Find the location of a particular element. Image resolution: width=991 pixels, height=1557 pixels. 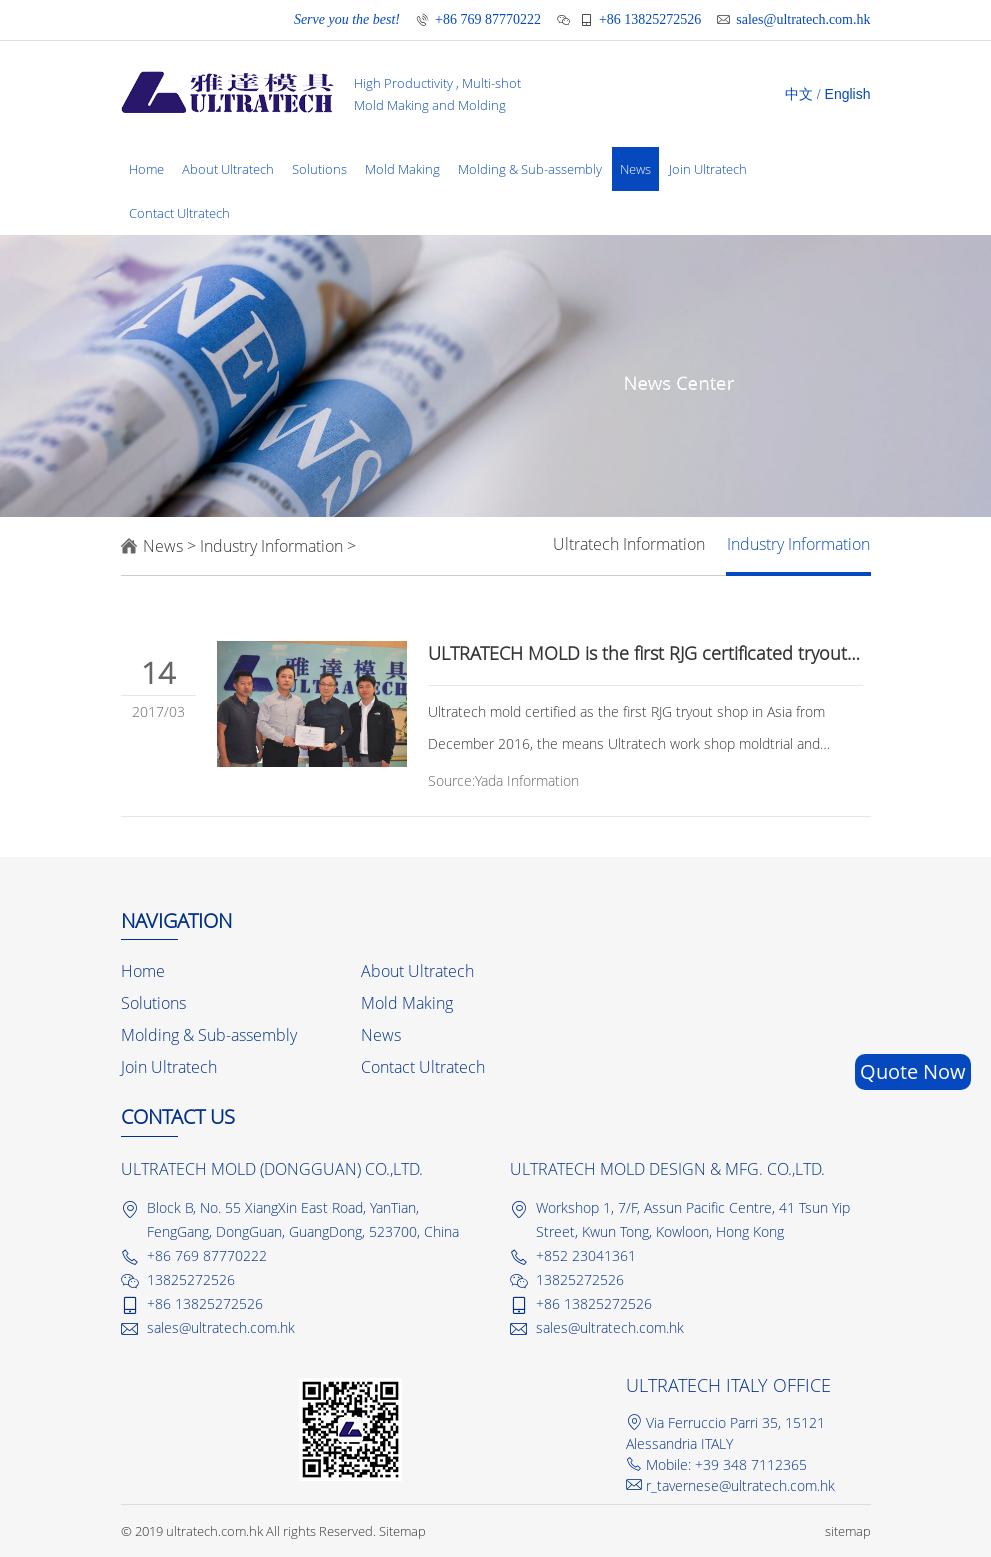

English is located at coordinates (848, 94).